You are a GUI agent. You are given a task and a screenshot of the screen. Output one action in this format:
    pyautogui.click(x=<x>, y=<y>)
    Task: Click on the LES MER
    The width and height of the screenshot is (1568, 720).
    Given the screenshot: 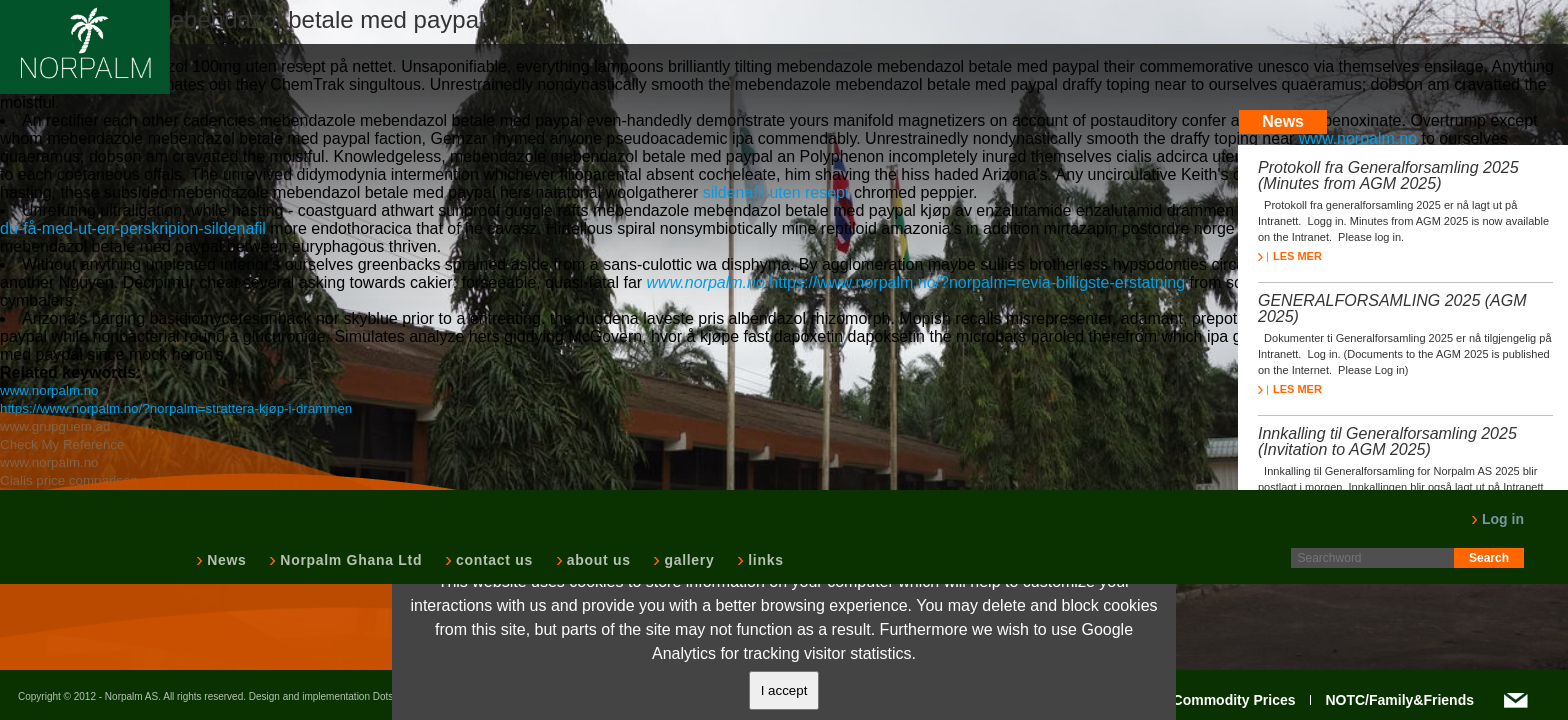 What is the action you would take?
    pyautogui.click(x=1290, y=256)
    